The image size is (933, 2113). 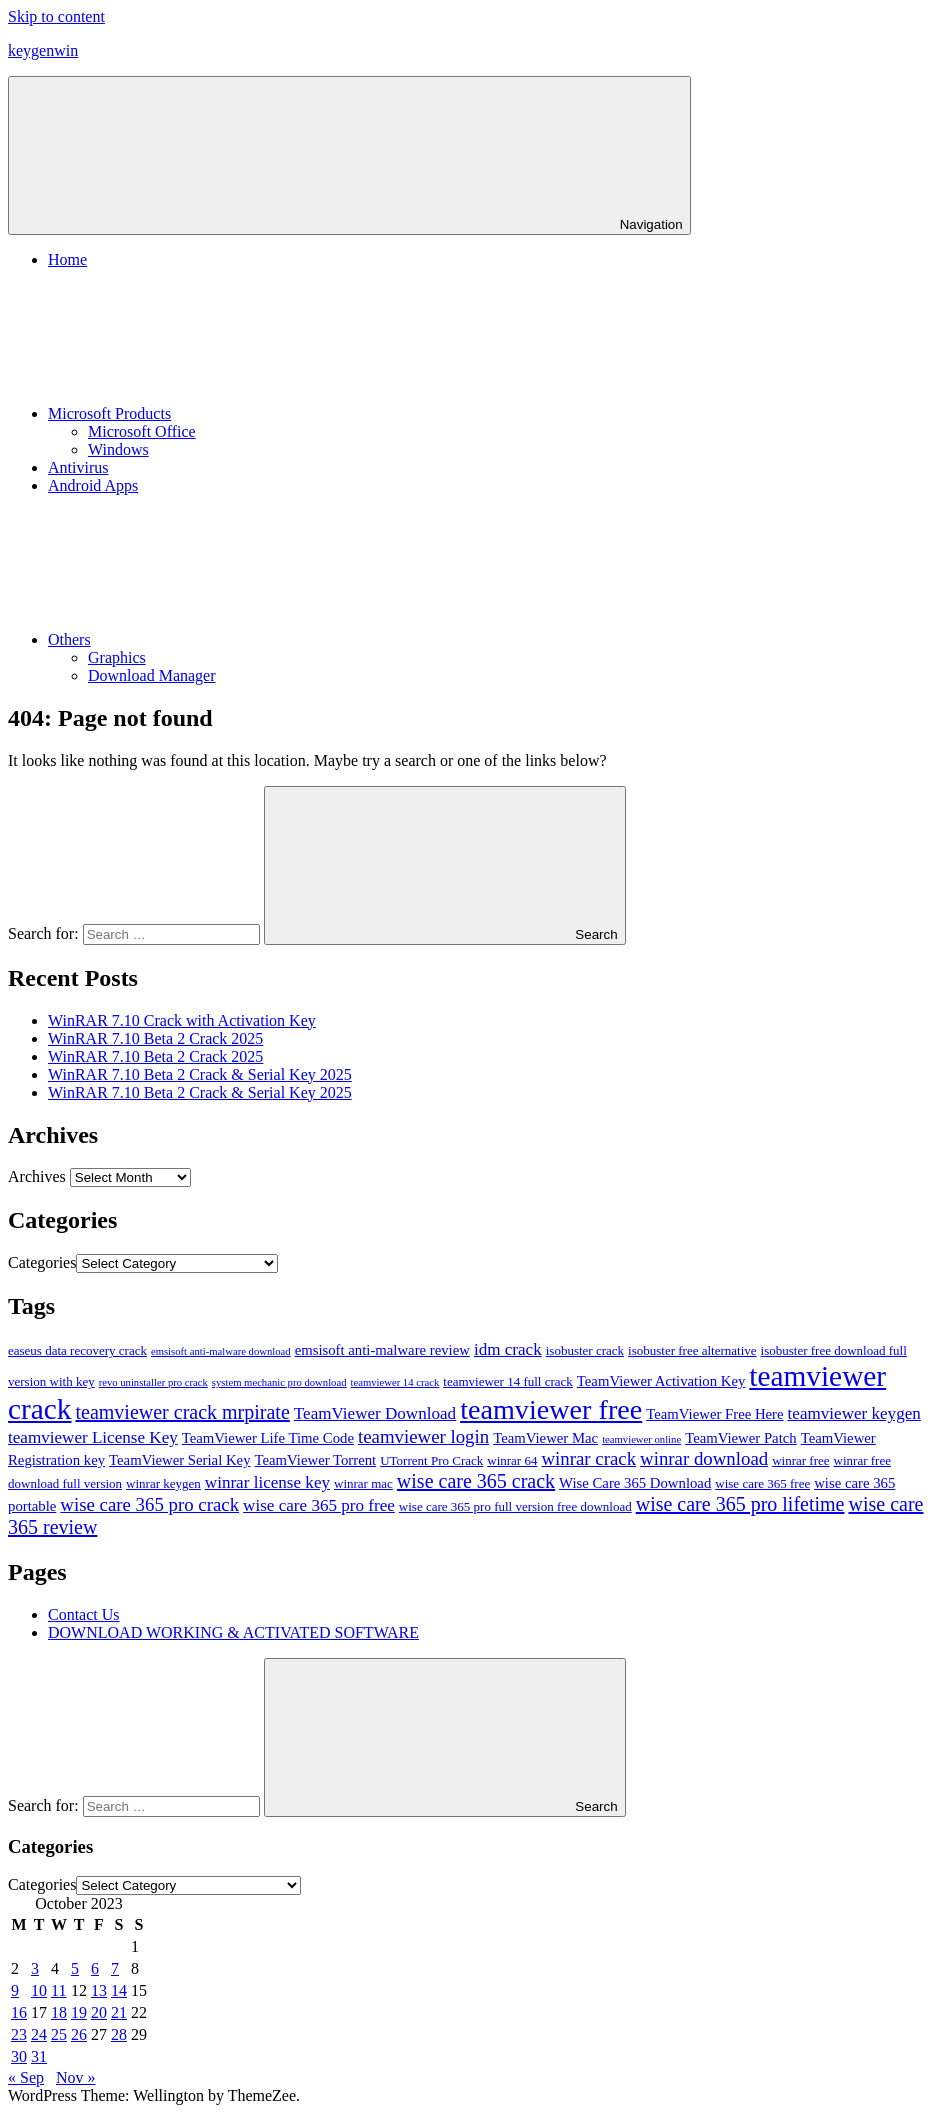 What do you see at coordinates (740, 1504) in the screenshot?
I see `wise care 365 pro lifetime [wise care 365 pro lifetime (15 items)]` at bounding box center [740, 1504].